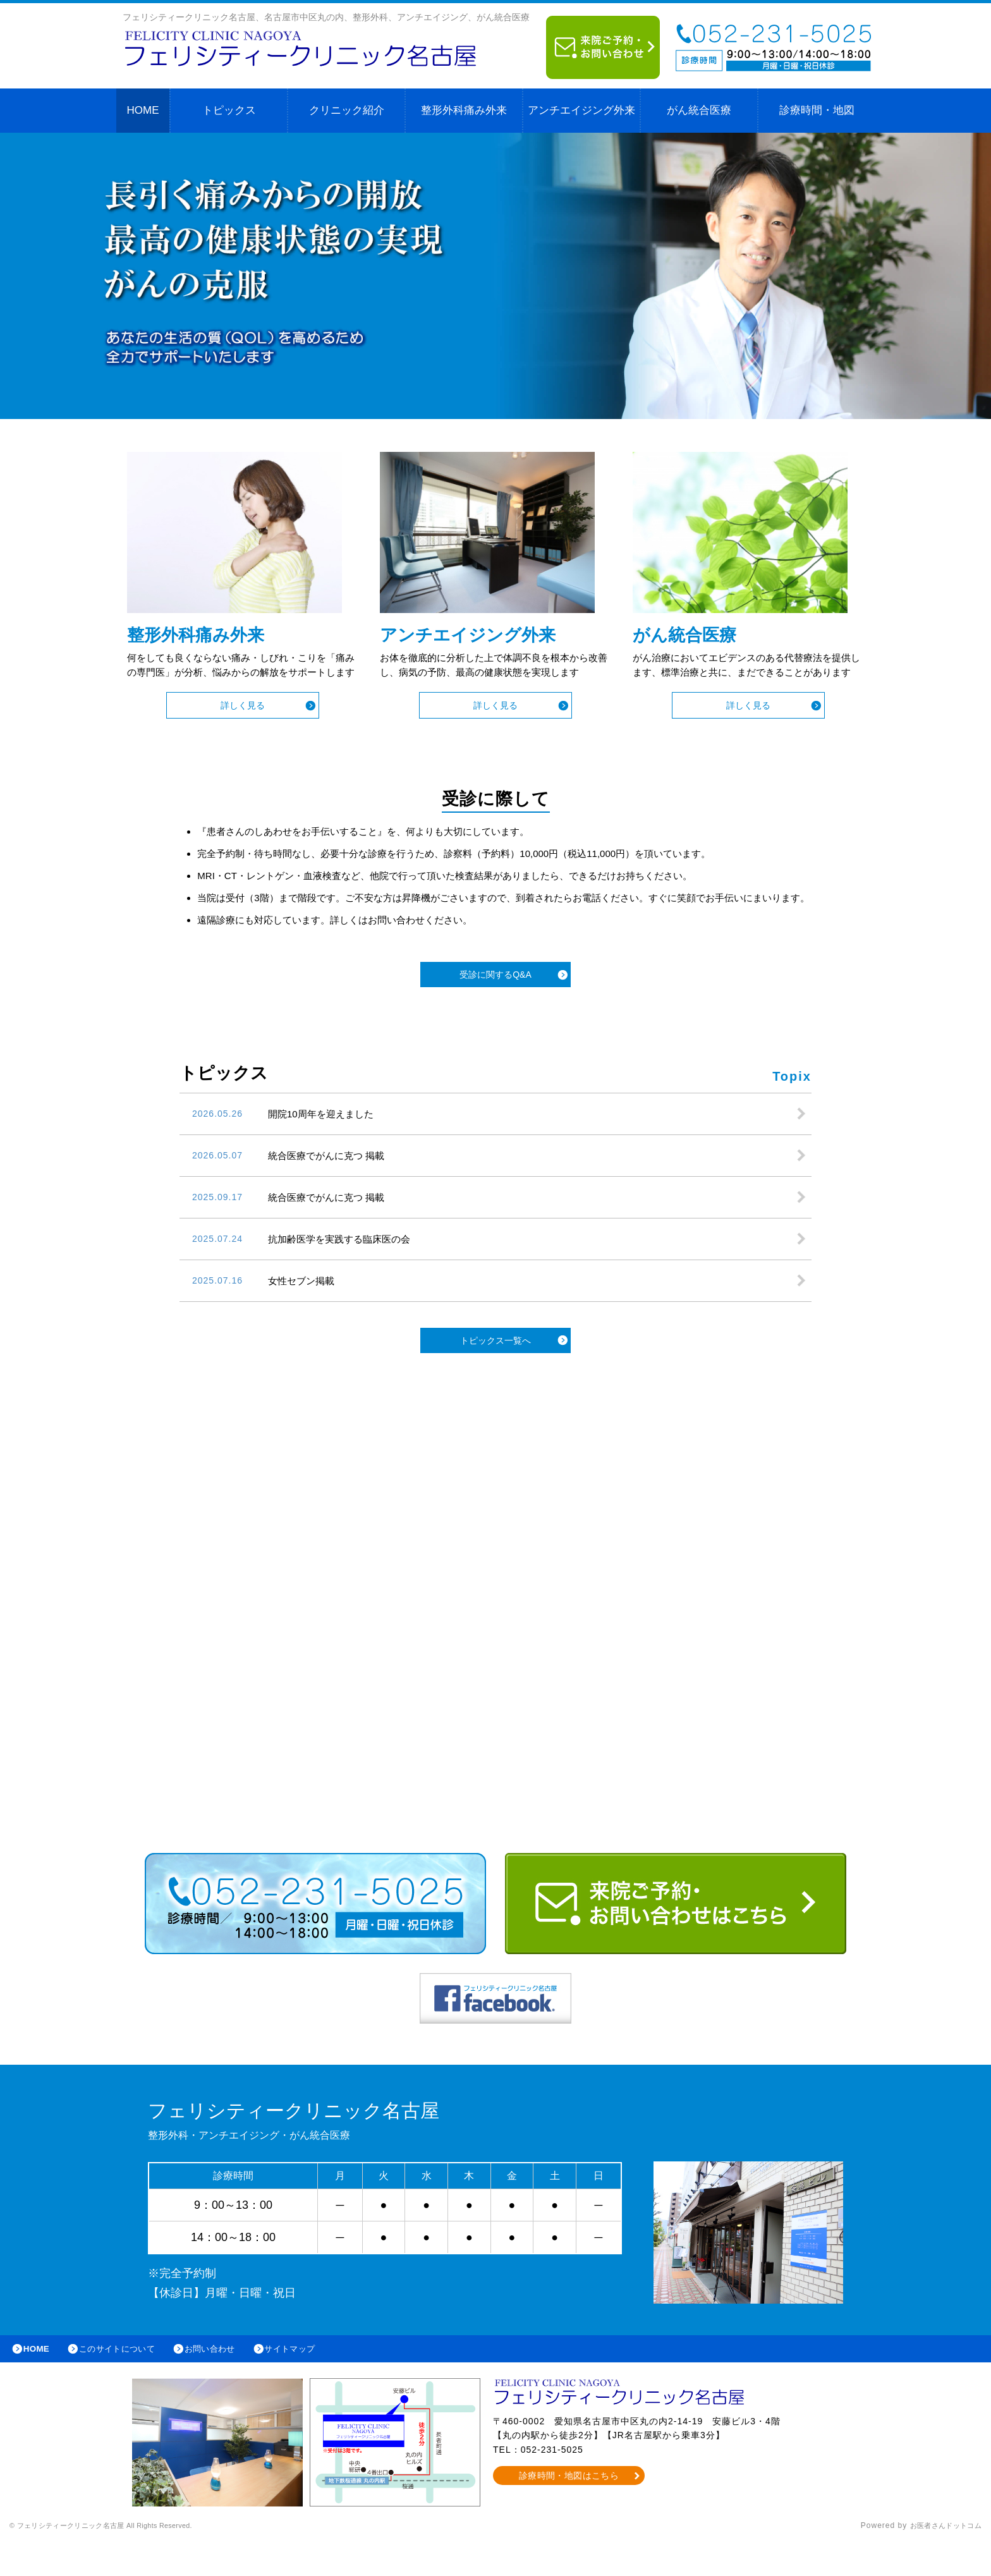 This screenshot has height=2576, width=991. I want to click on トピックス一覧へ, so click(495, 1371).